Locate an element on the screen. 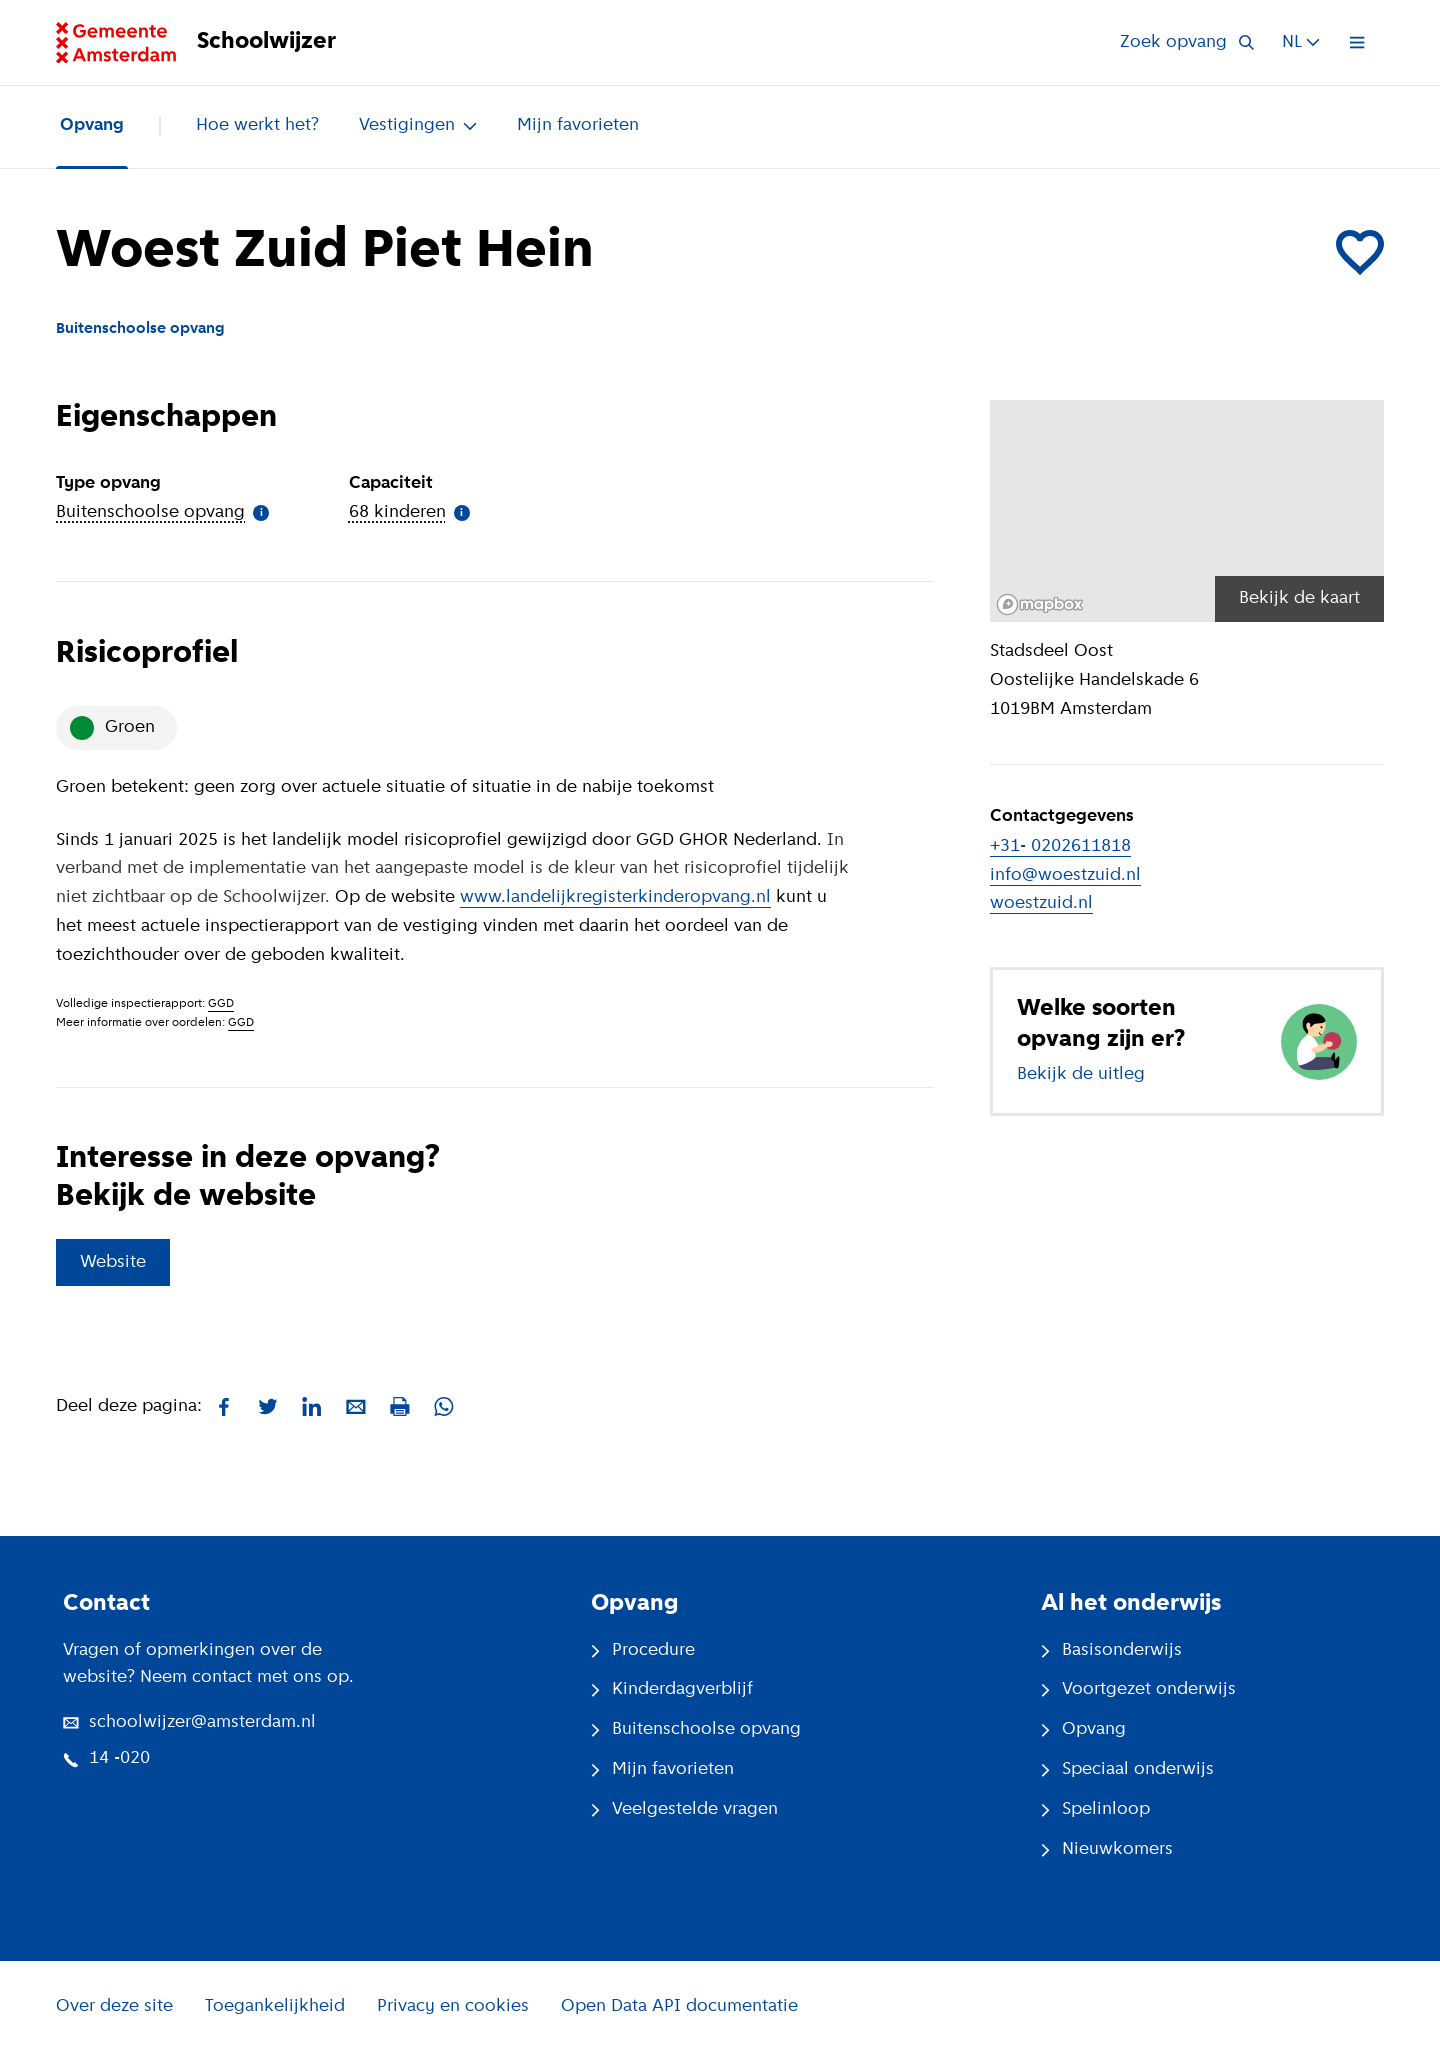 This screenshot has width=1440, height=2054. Privacy en cookies is located at coordinates (453, 2006).